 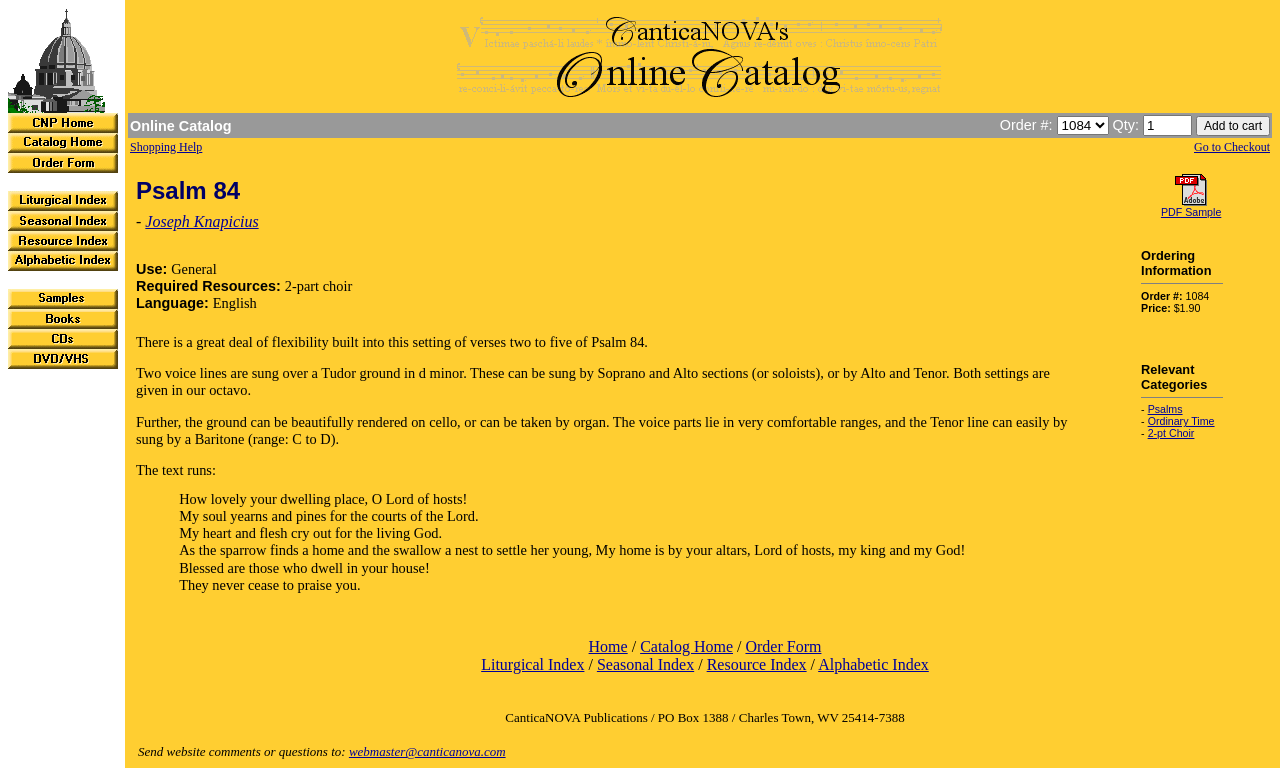 What do you see at coordinates (873, 664) in the screenshot?
I see `Alphabetic Index` at bounding box center [873, 664].